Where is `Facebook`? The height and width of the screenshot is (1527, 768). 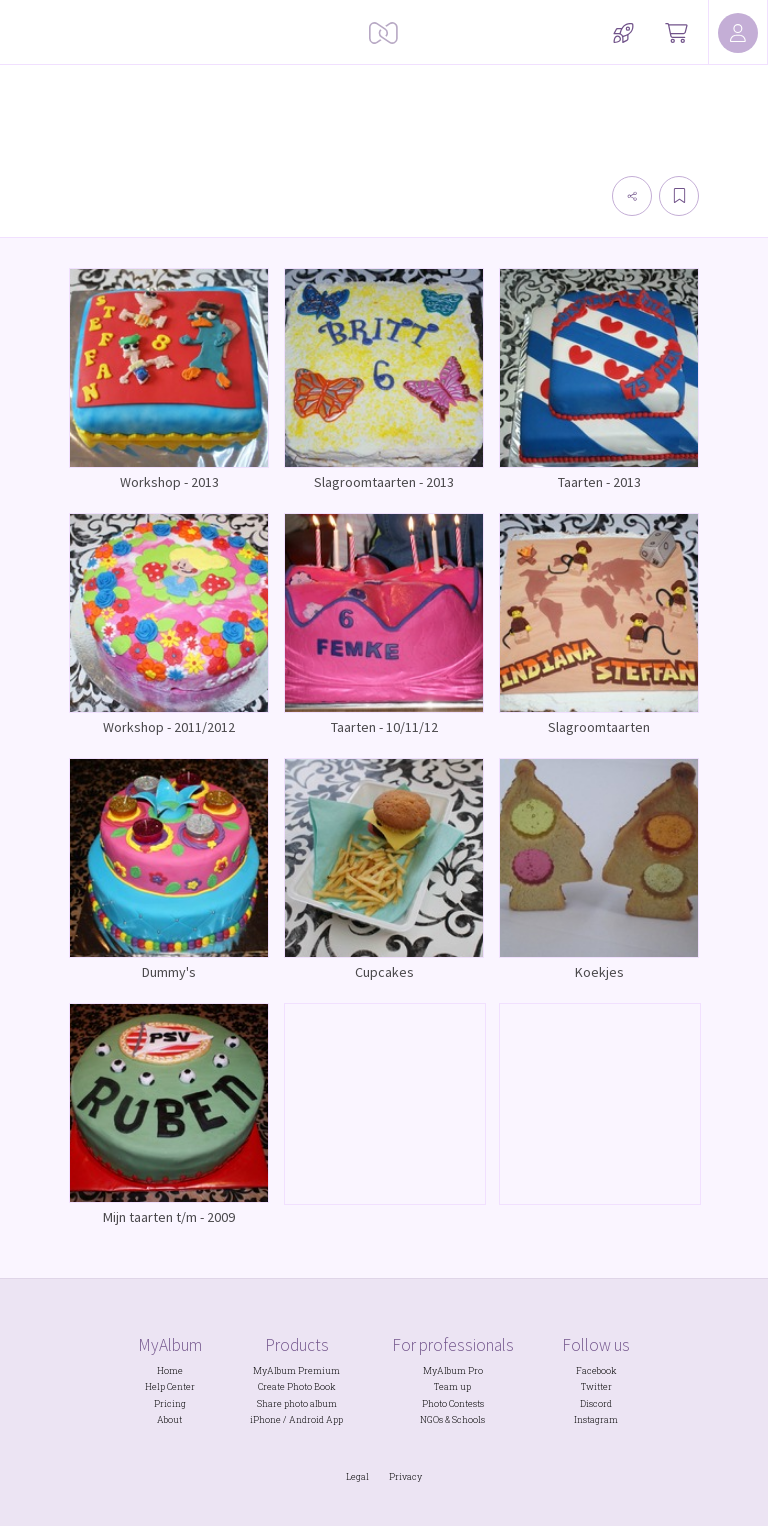
Facebook is located at coordinates (596, 1370).